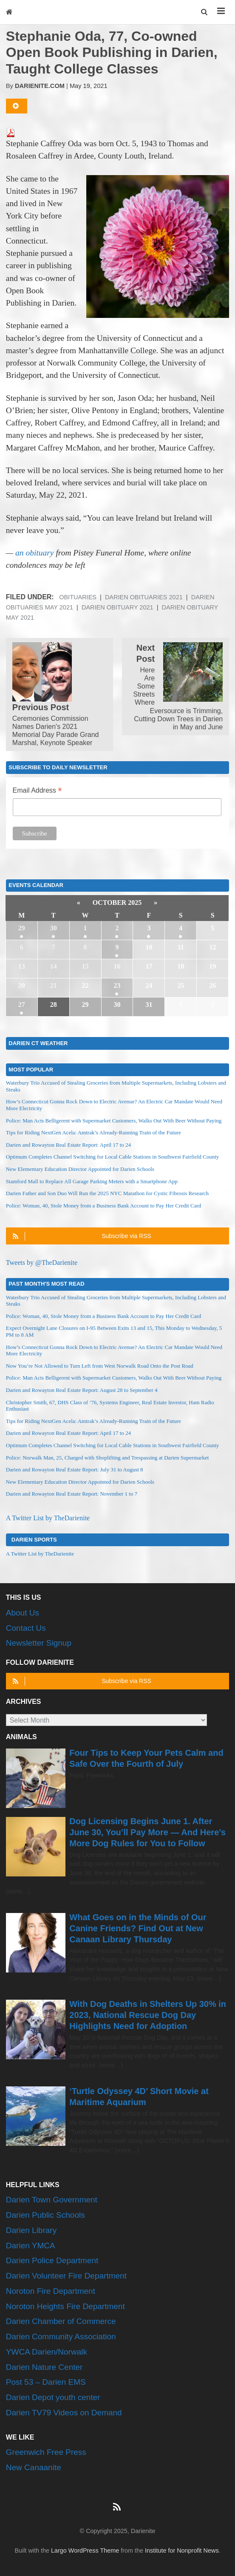  What do you see at coordinates (34, 552) in the screenshot?
I see `an obituary` at bounding box center [34, 552].